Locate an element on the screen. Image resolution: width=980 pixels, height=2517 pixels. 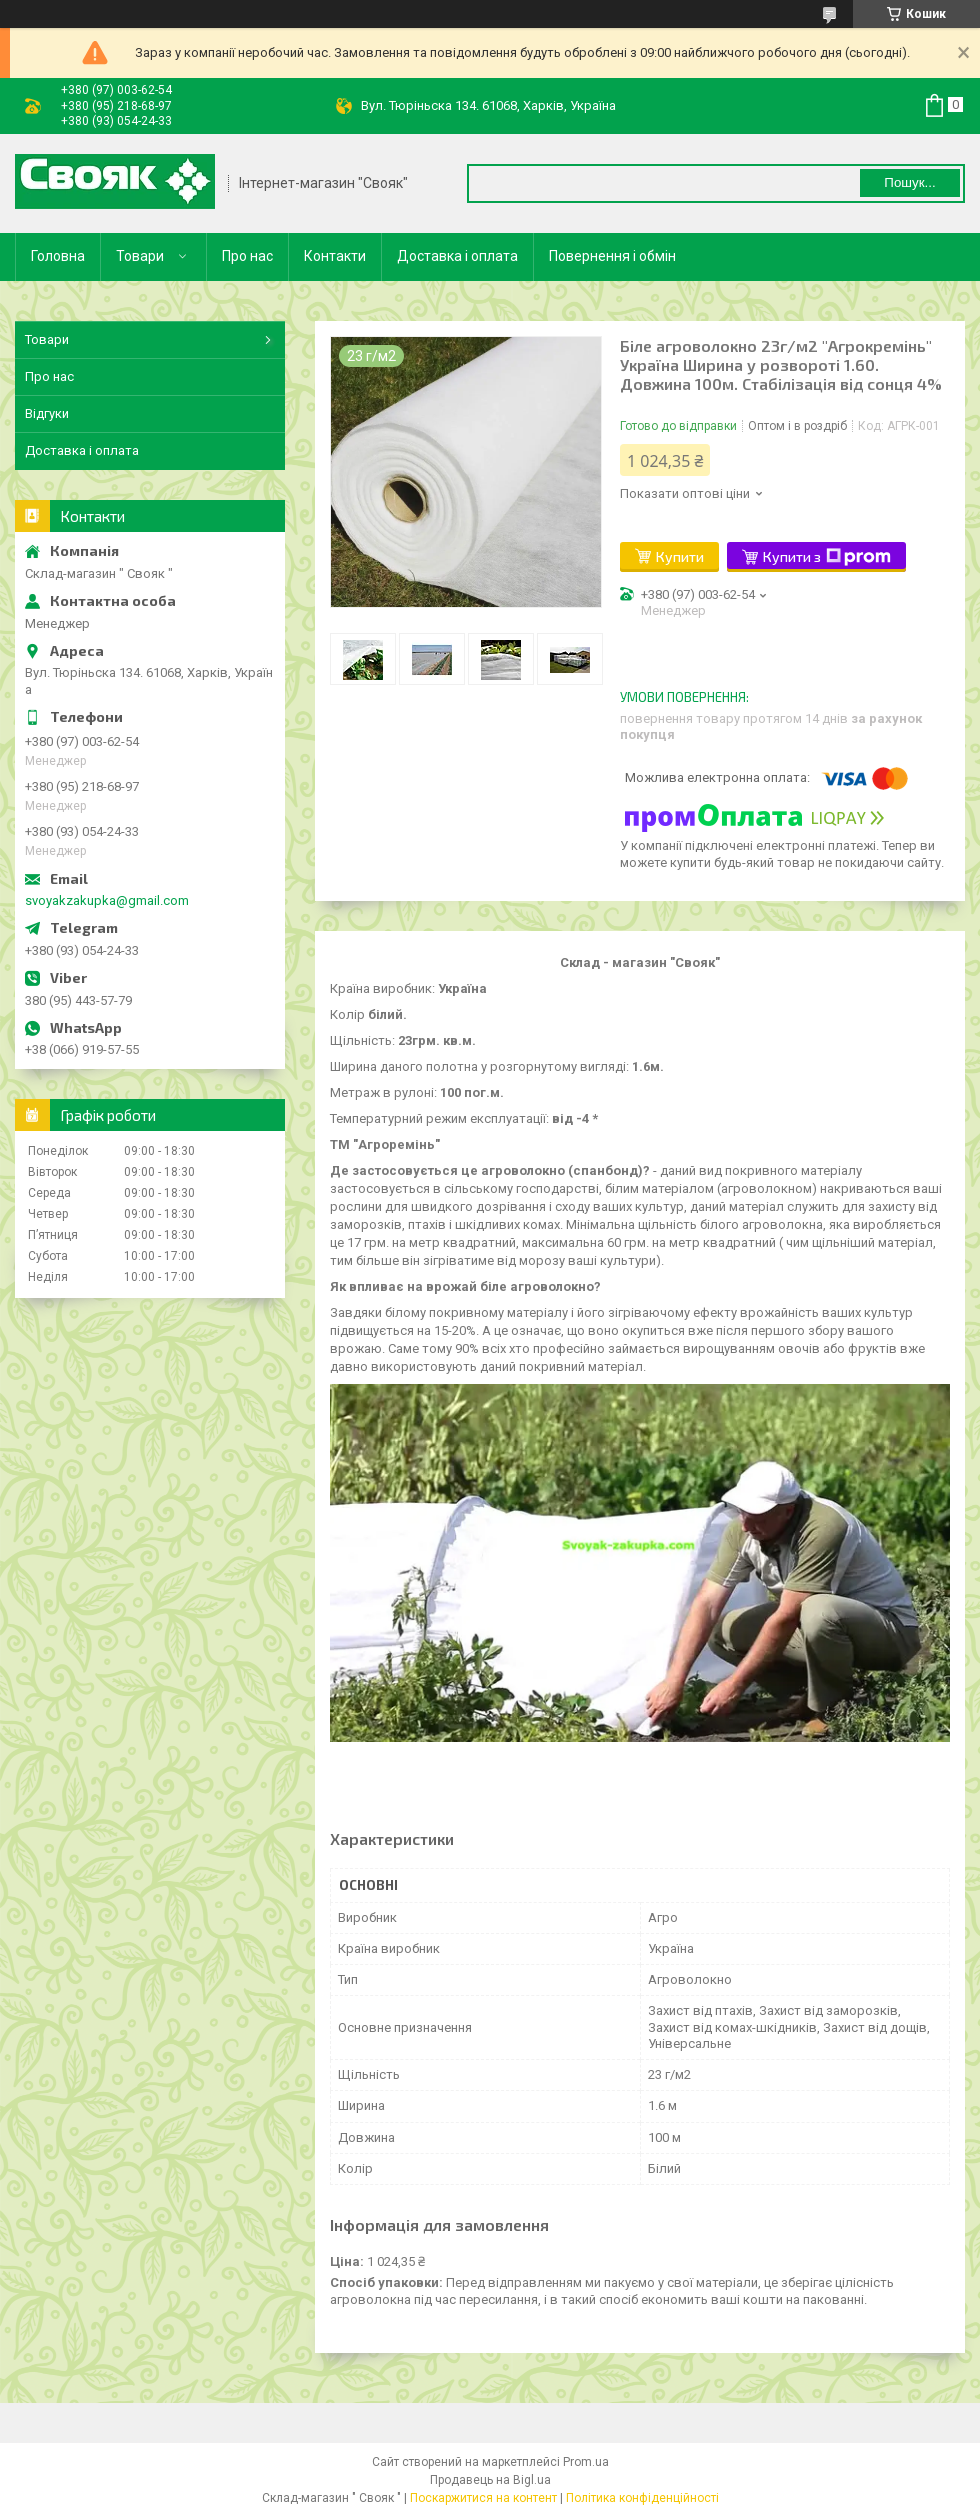
Відгуки is located at coordinates (47, 413).